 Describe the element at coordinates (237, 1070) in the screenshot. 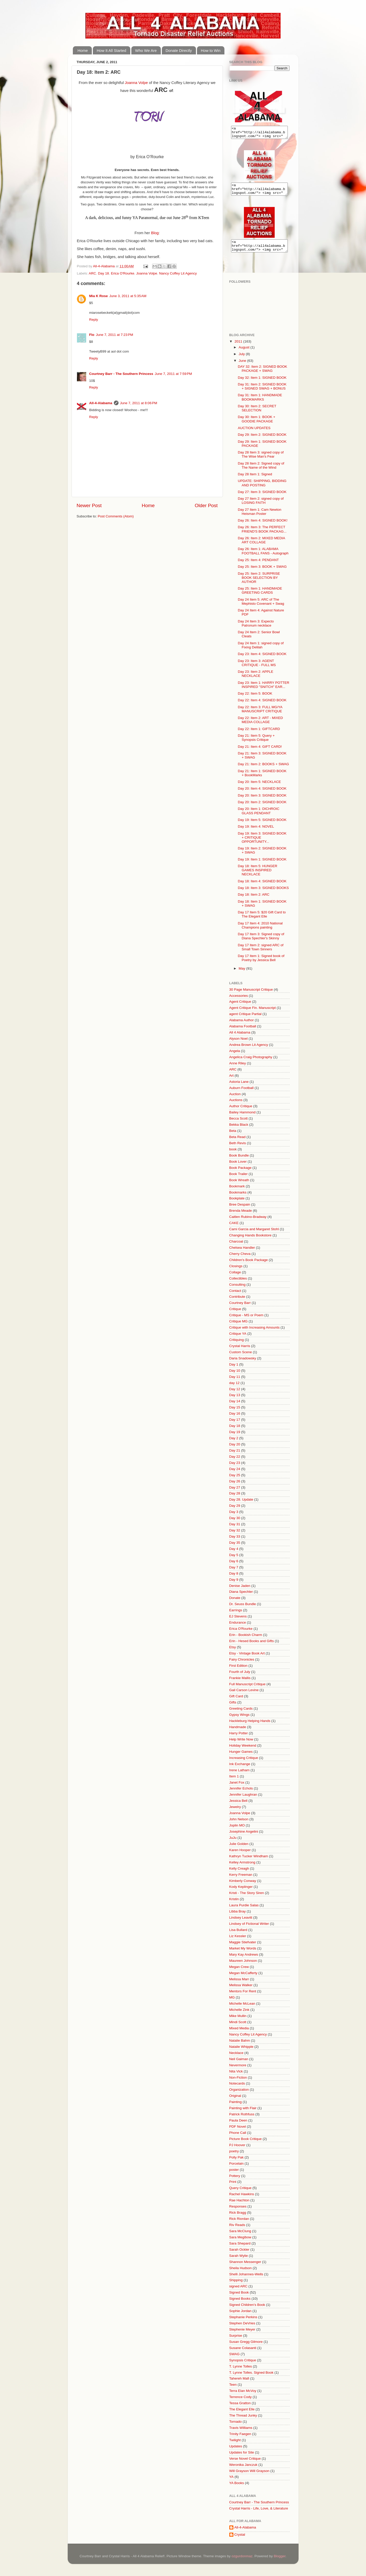

I see `Anne Riley` at that location.